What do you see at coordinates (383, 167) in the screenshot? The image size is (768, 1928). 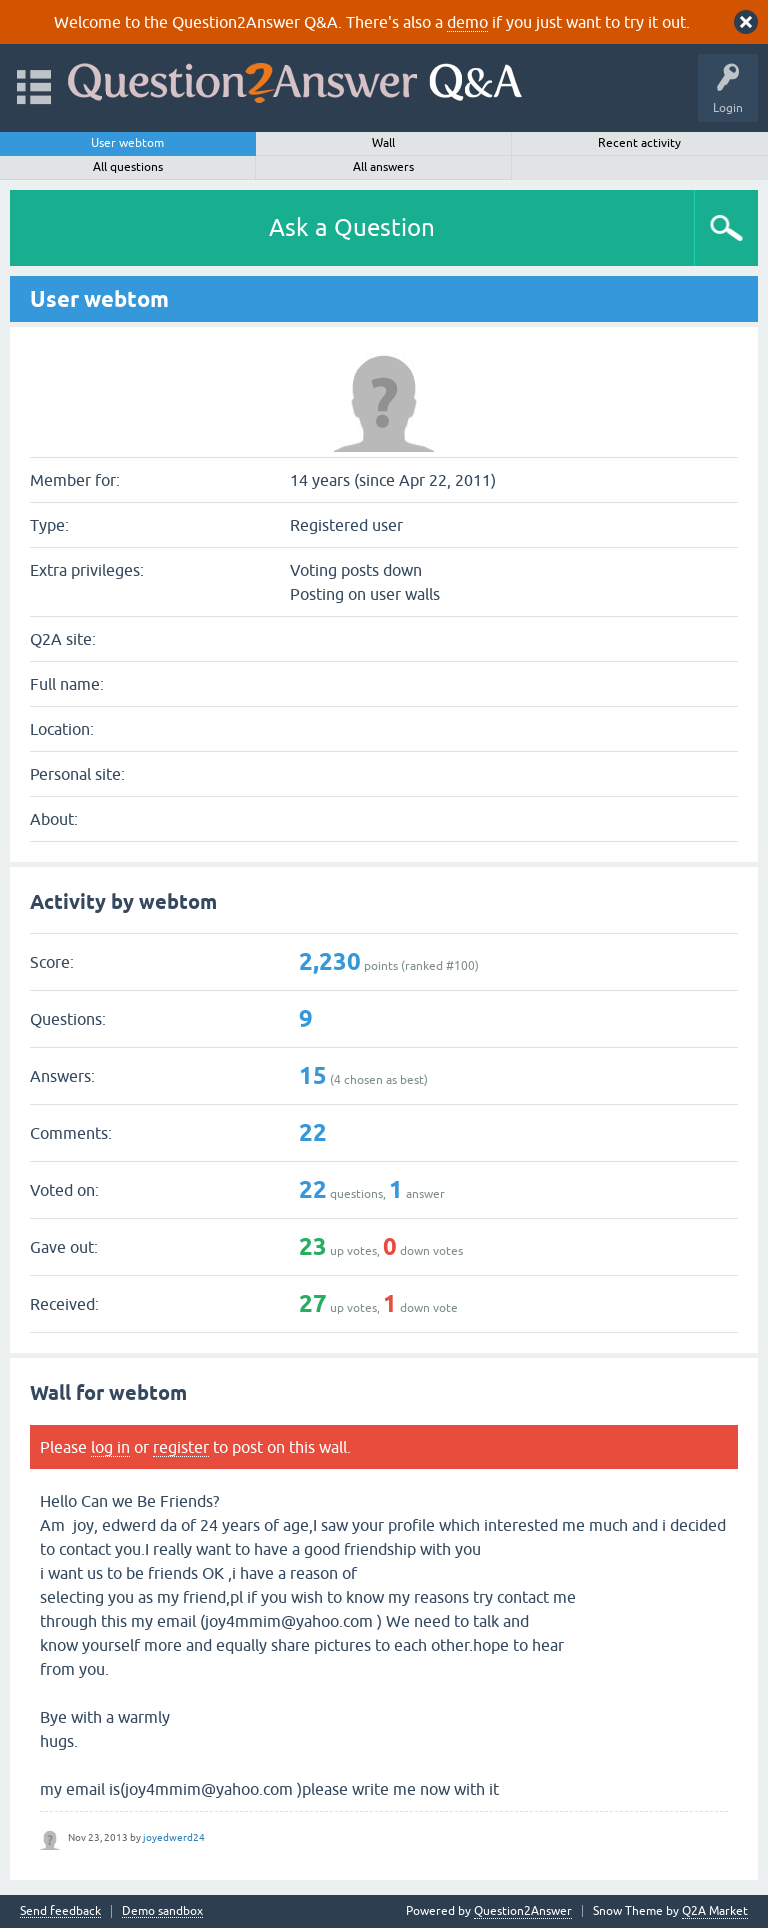 I see `All answers` at bounding box center [383, 167].